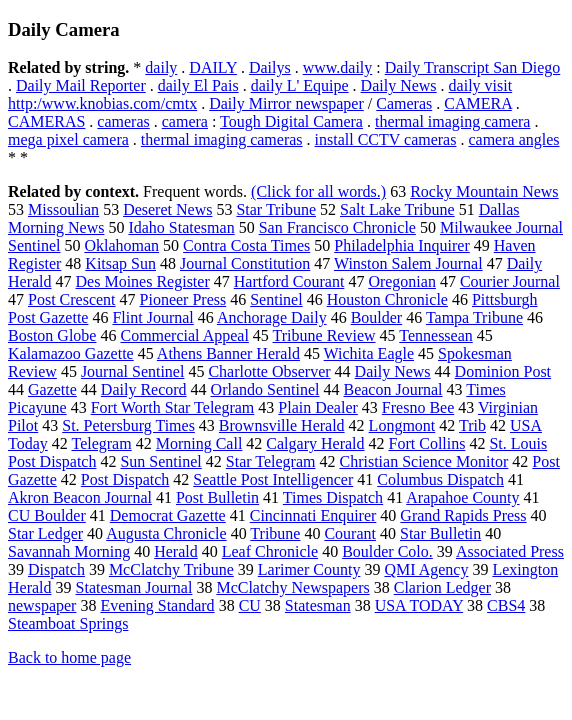  I want to click on Courier Journal, so click(510, 281).